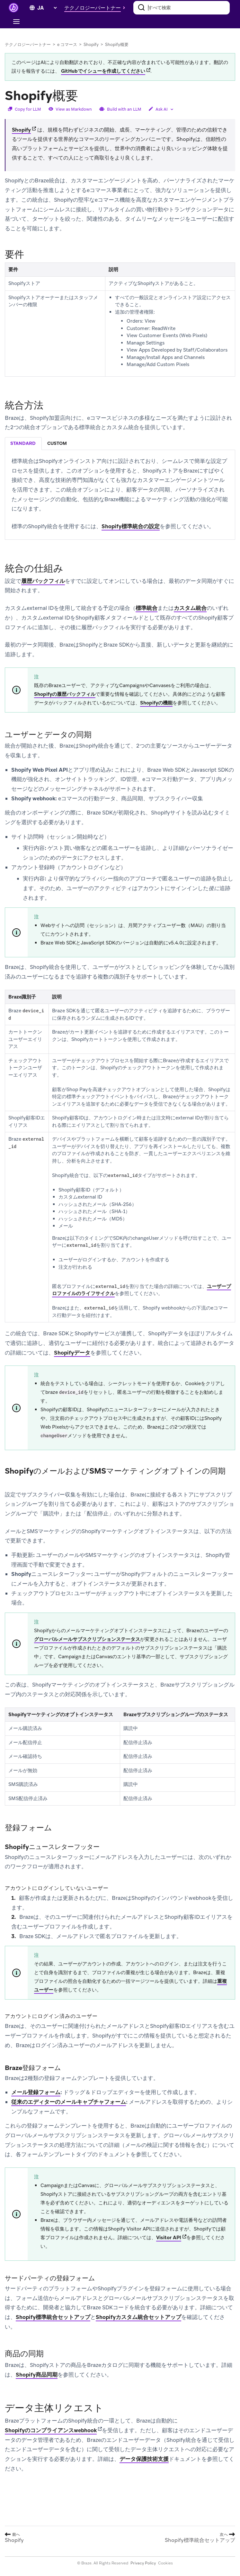 This screenshot has height=2576, width=240. What do you see at coordinates (87, 1639) in the screenshot?
I see `グローバルメールサブスクリプションステータス` at bounding box center [87, 1639].